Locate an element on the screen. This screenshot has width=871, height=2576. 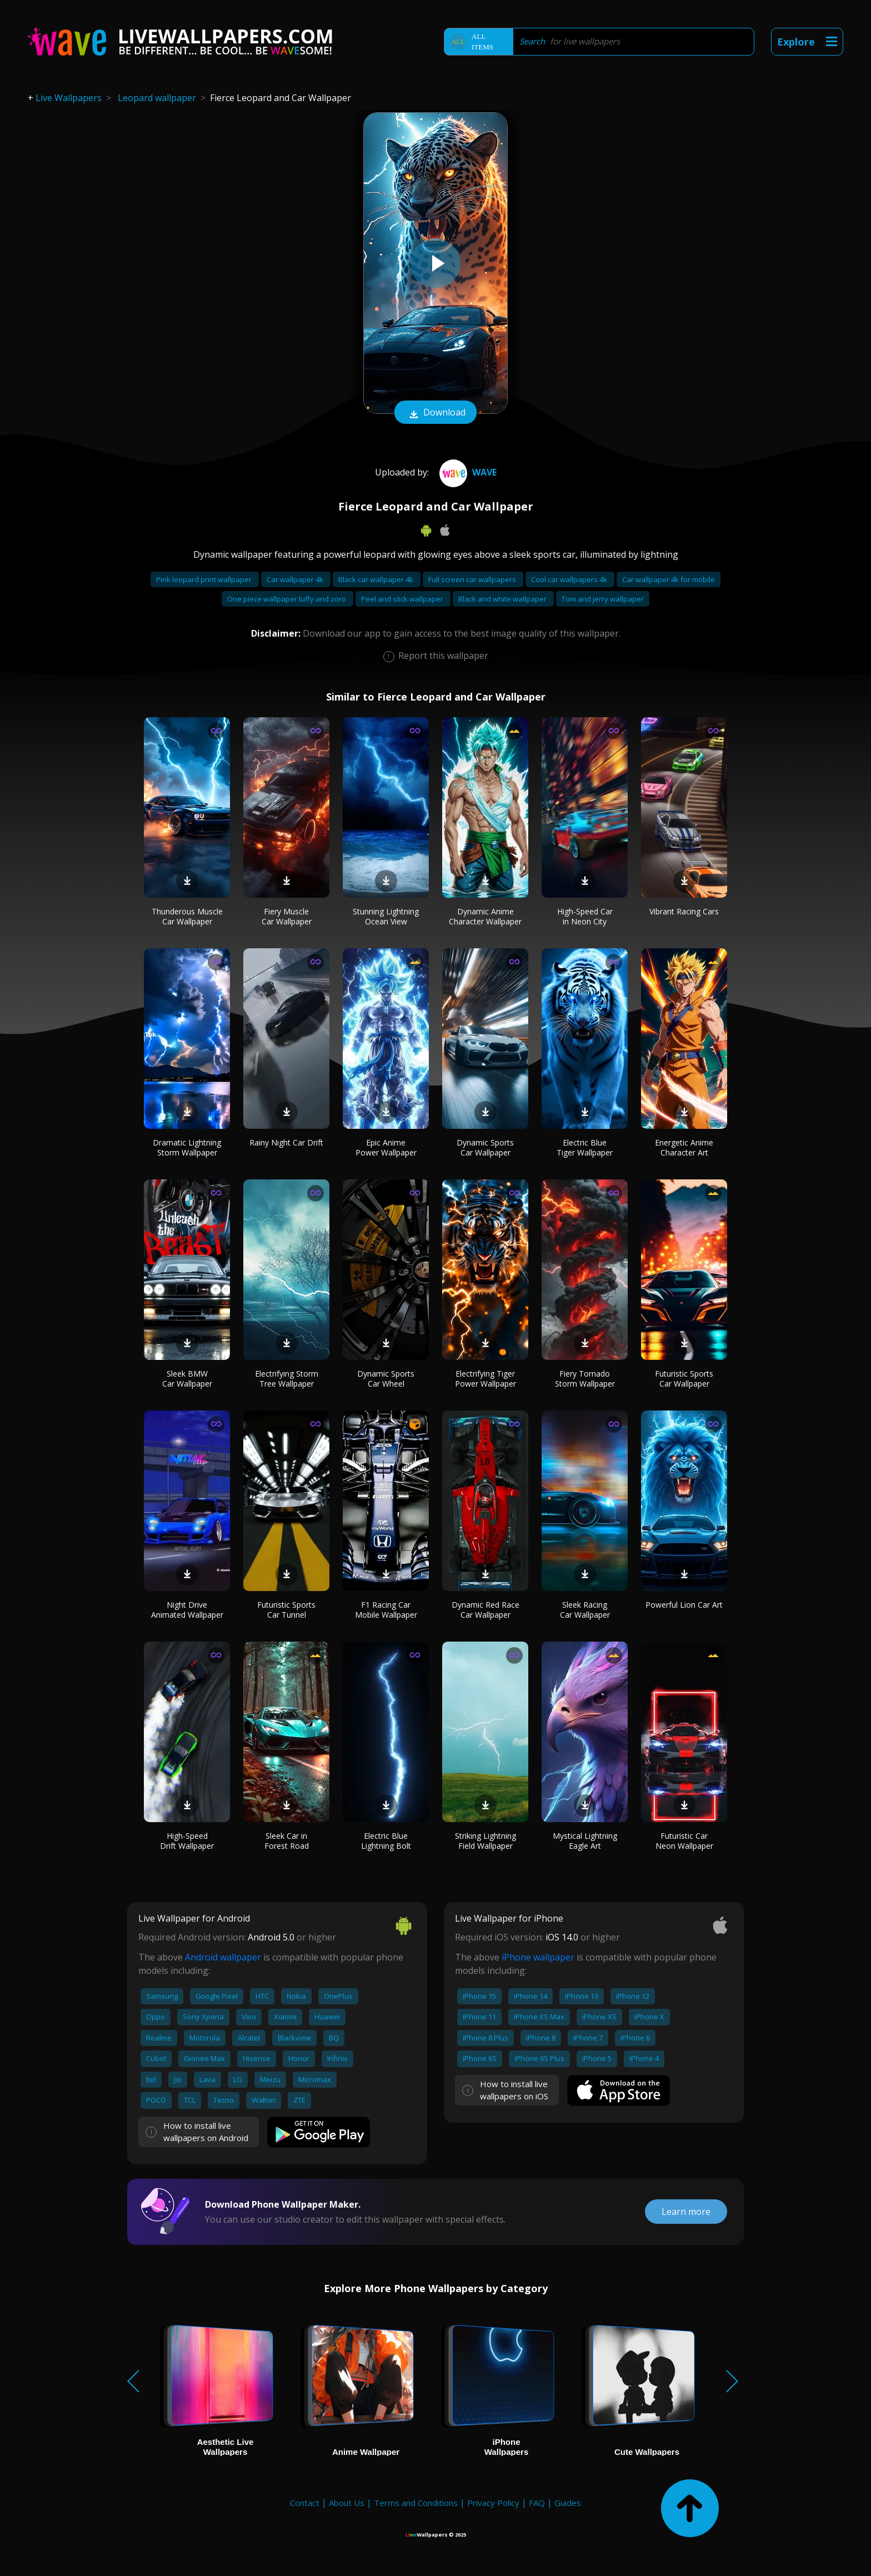
High-Speed Drift Wallpaper is located at coordinates (187, 1840).